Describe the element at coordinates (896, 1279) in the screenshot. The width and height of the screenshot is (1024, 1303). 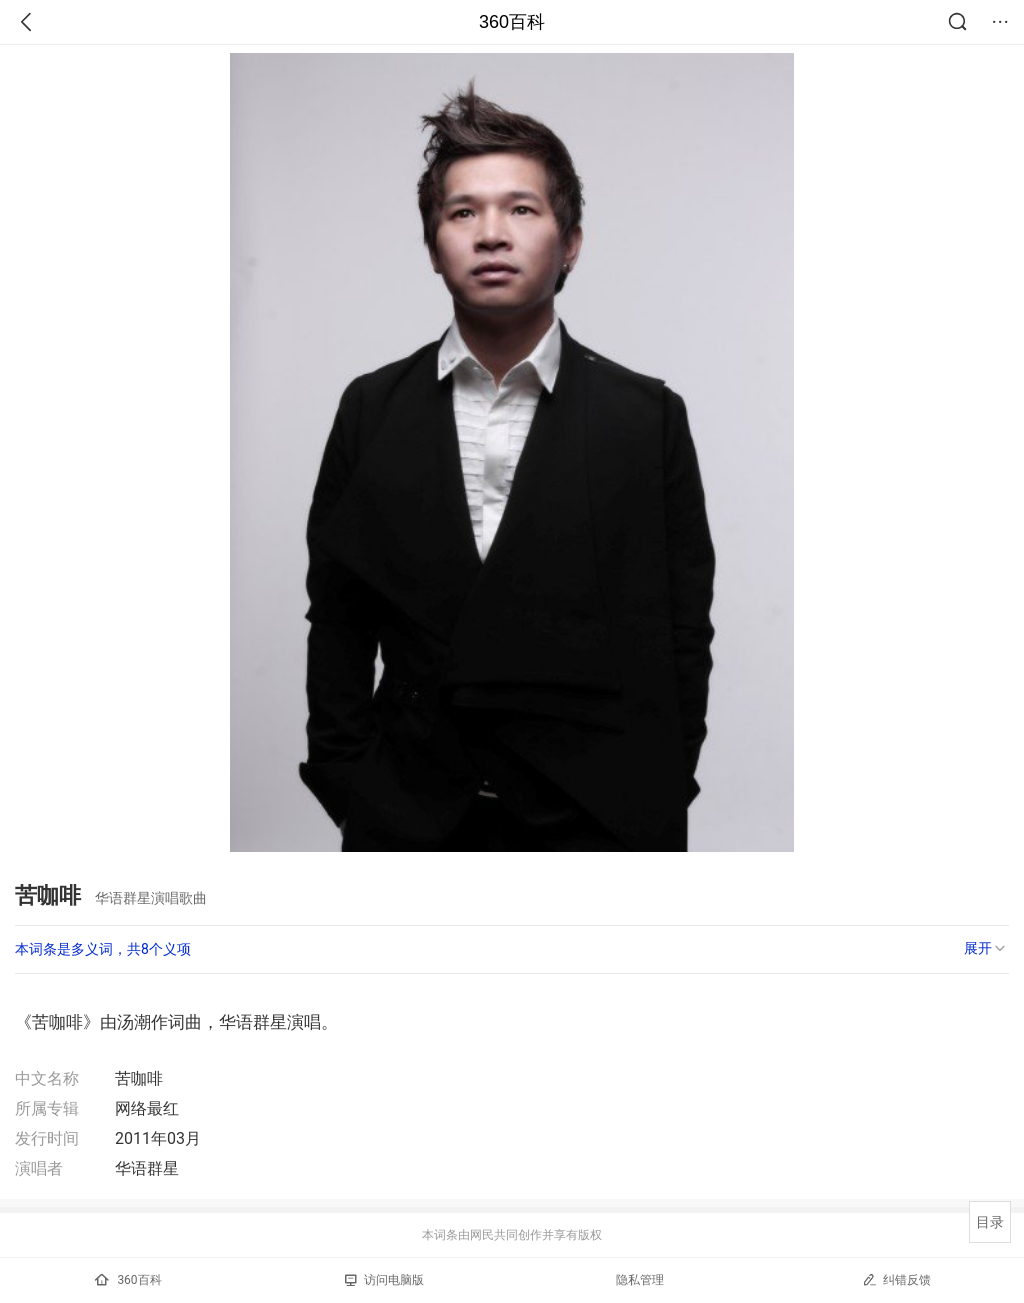
I see `纠错反馈` at that location.